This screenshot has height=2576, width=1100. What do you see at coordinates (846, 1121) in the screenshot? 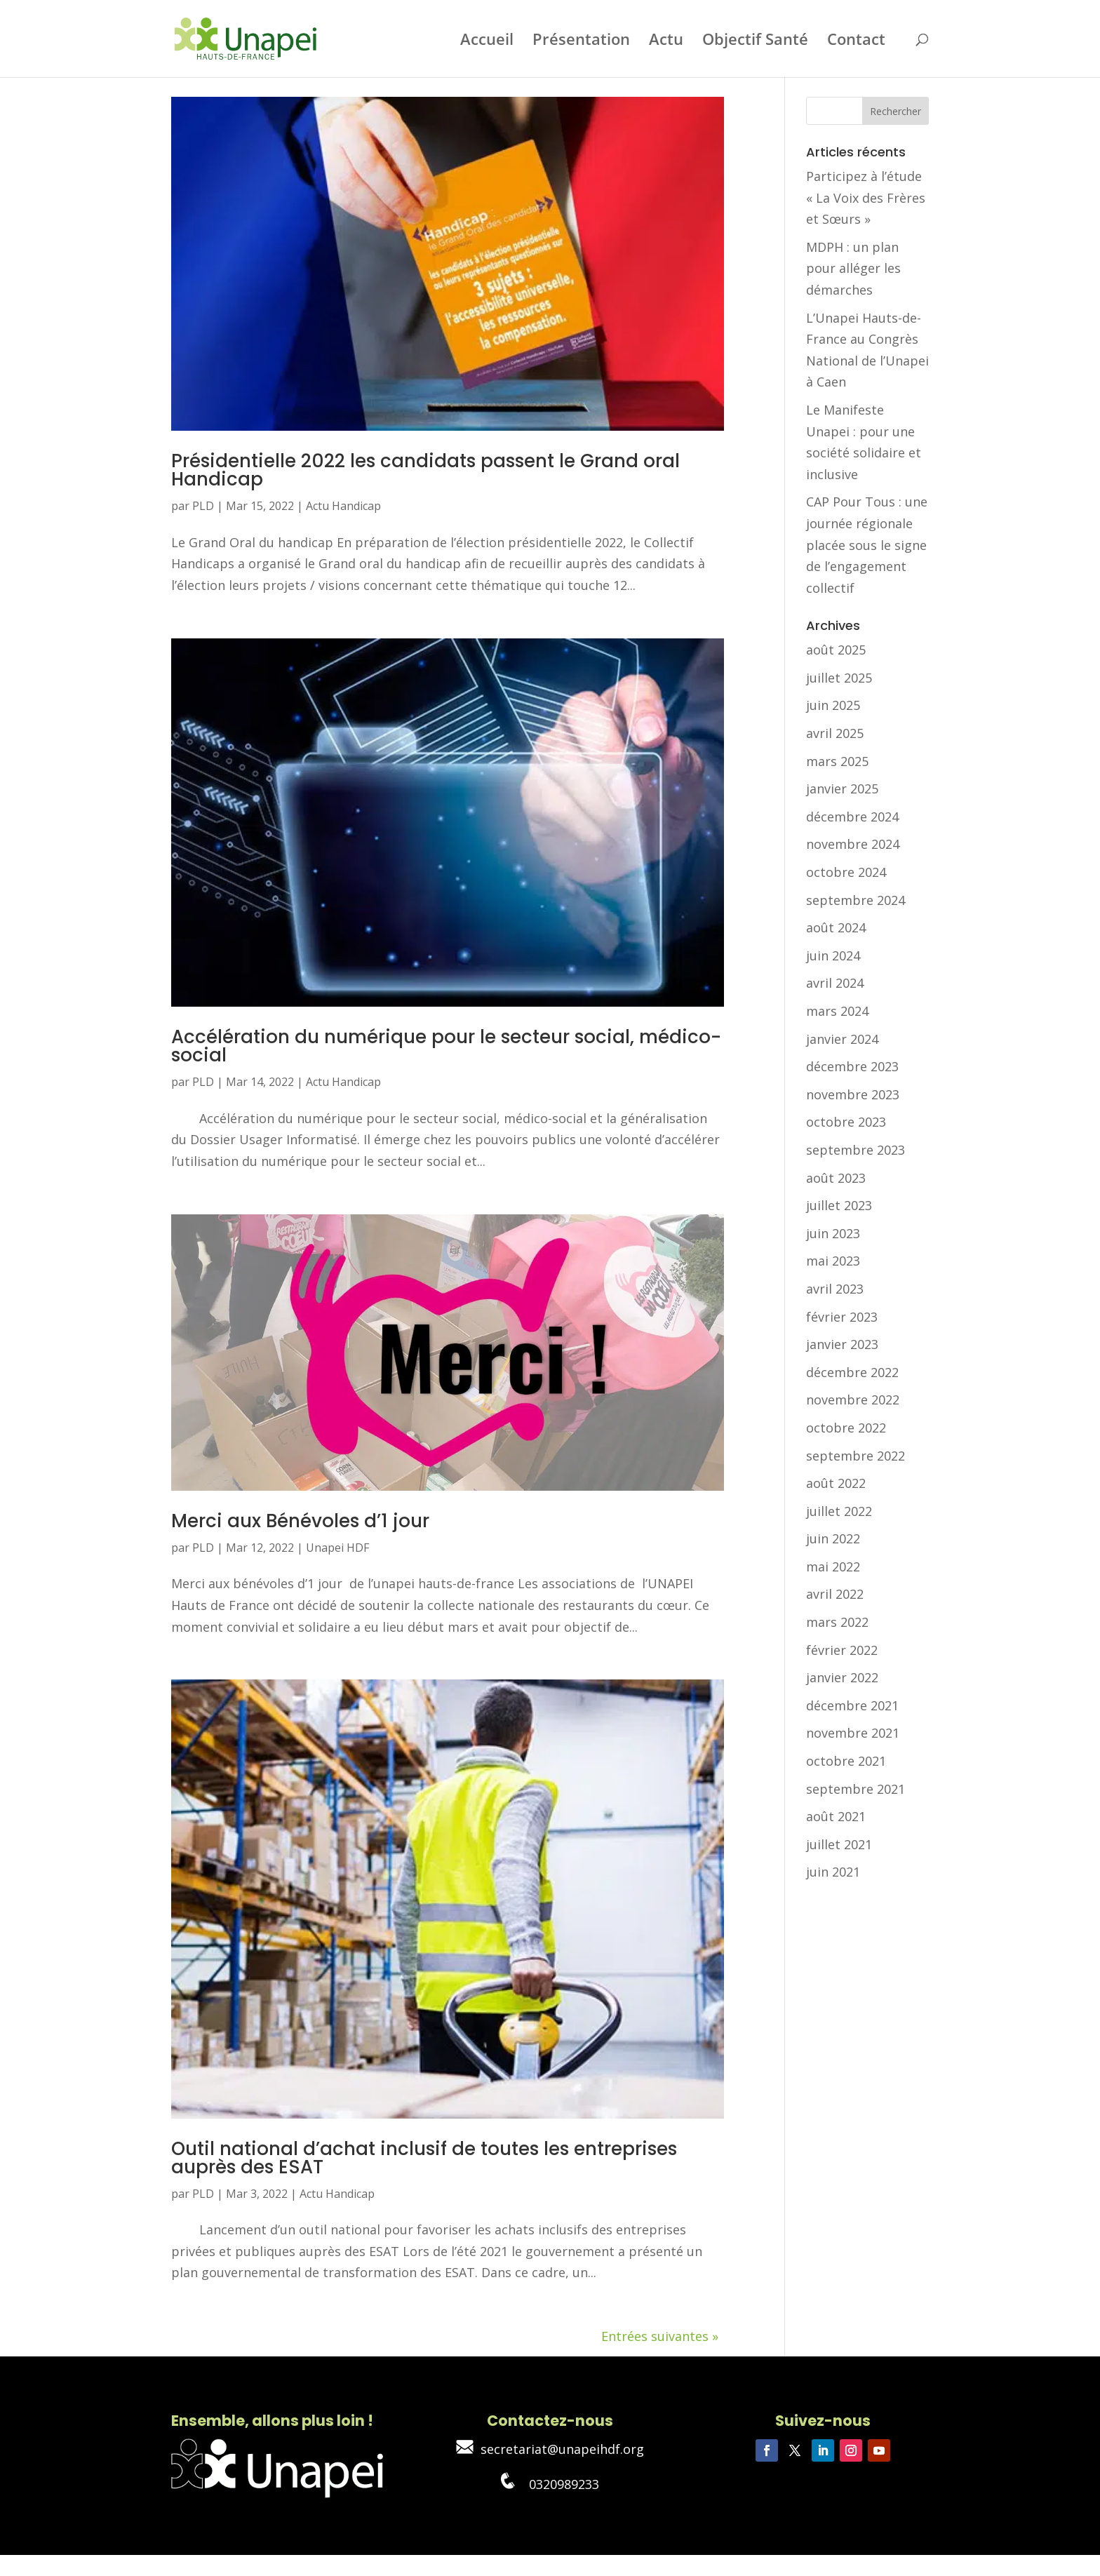
I see `octobre 2023` at bounding box center [846, 1121].